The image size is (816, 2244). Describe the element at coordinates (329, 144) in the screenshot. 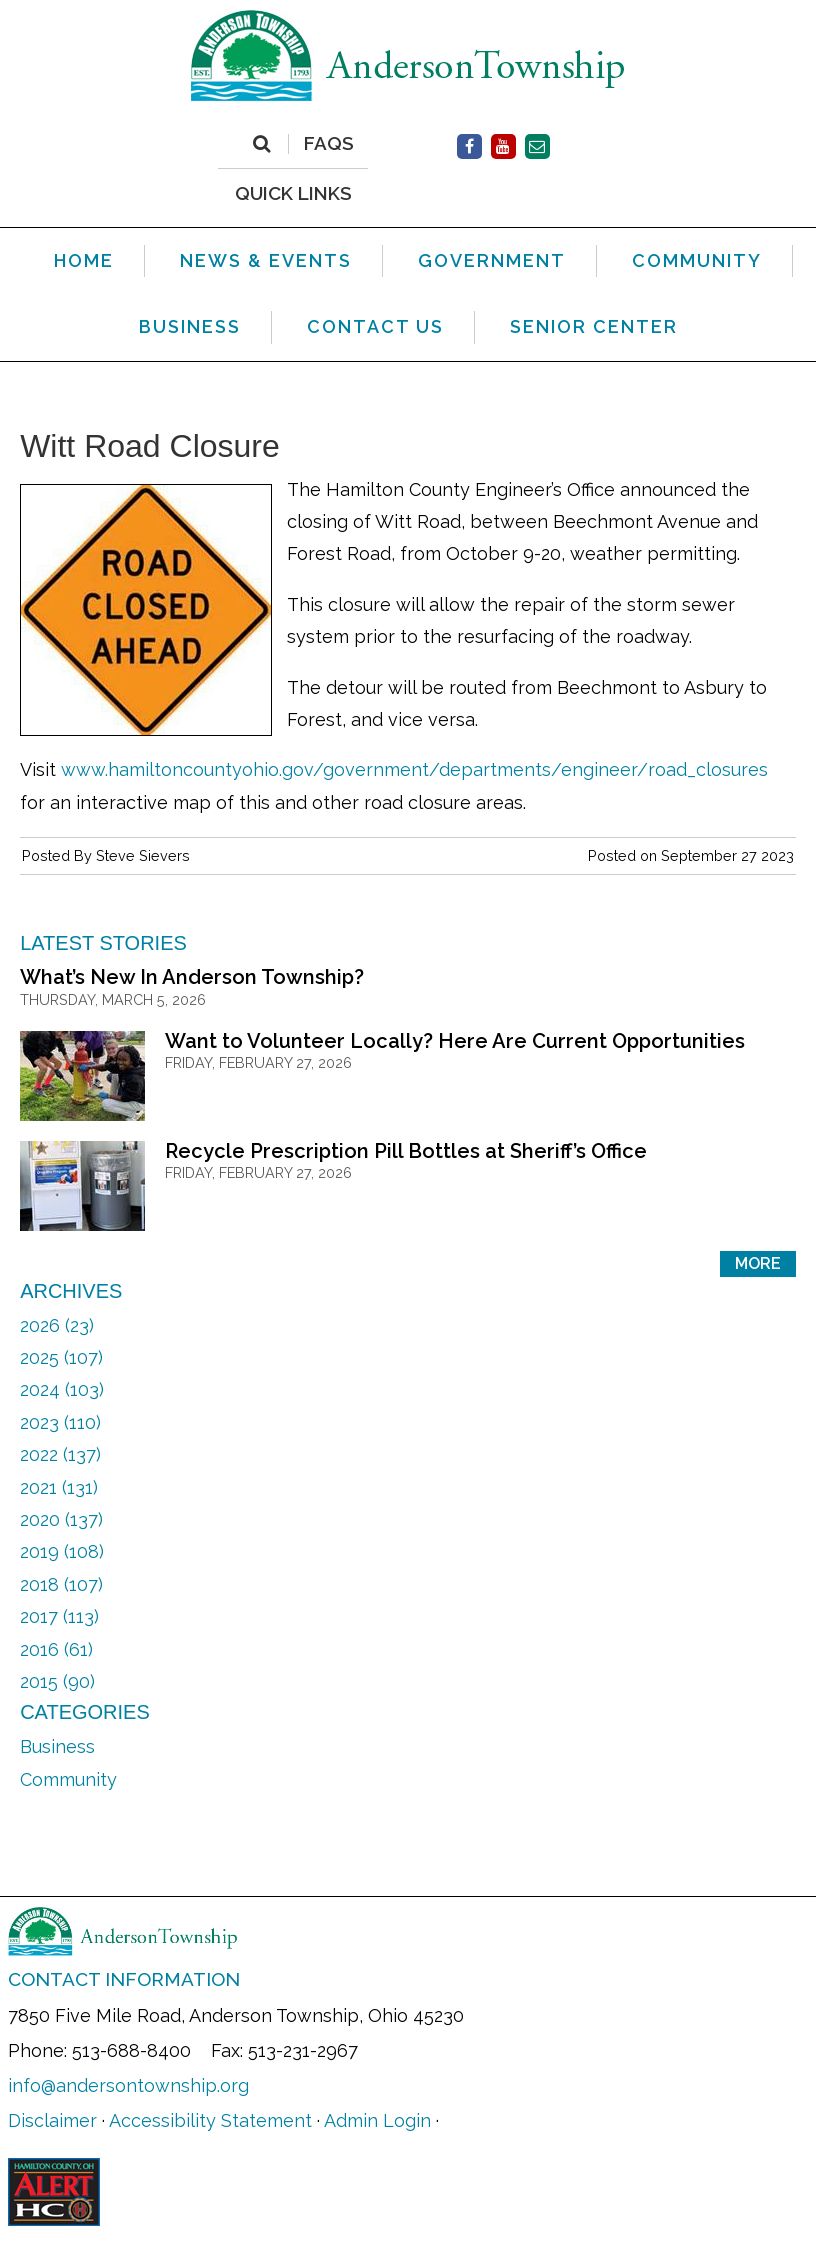

I see `FAQs` at that location.